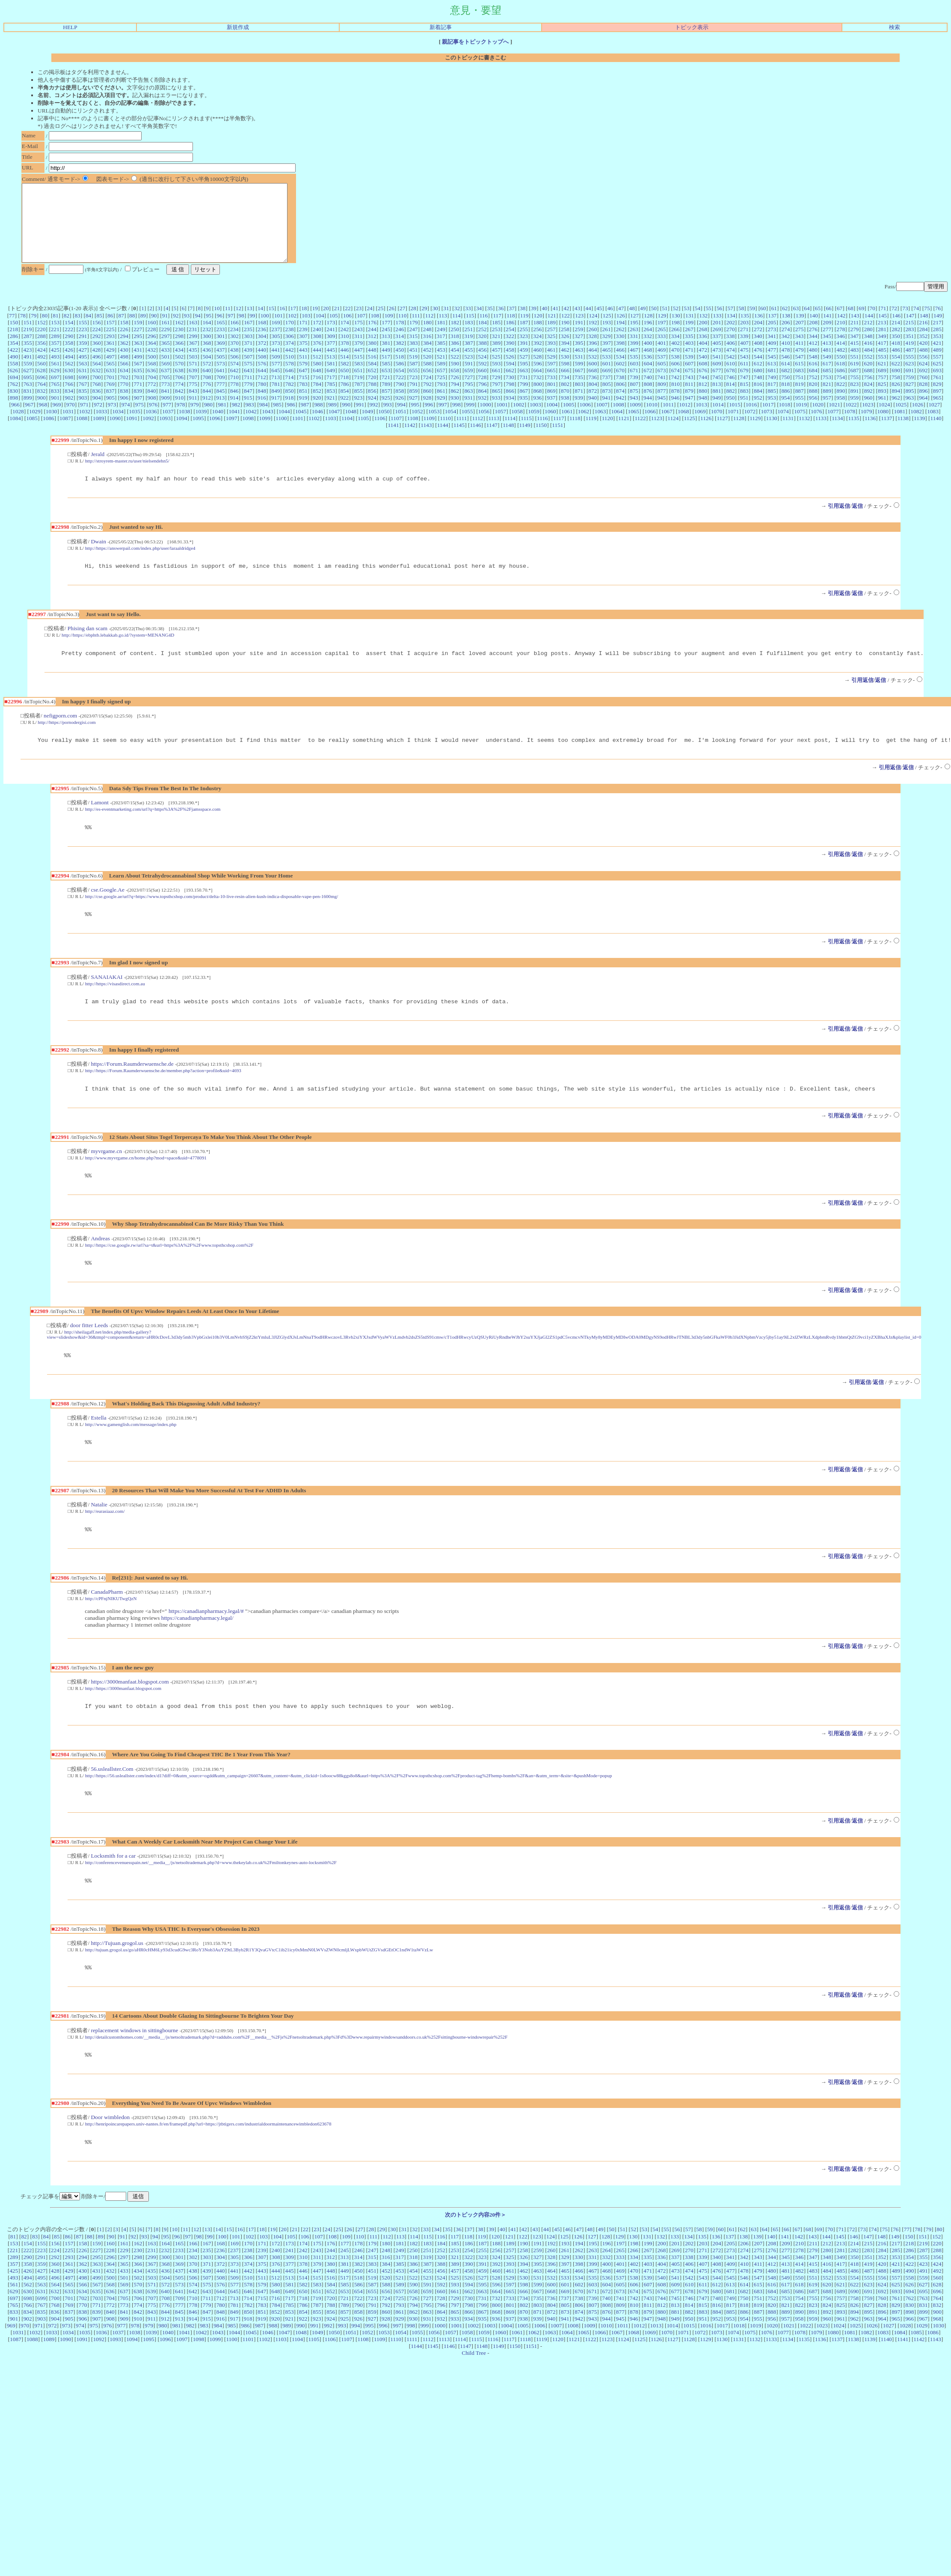 The image size is (951, 2576). What do you see at coordinates (193, 358) in the screenshot?
I see `367` at bounding box center [193, 358].